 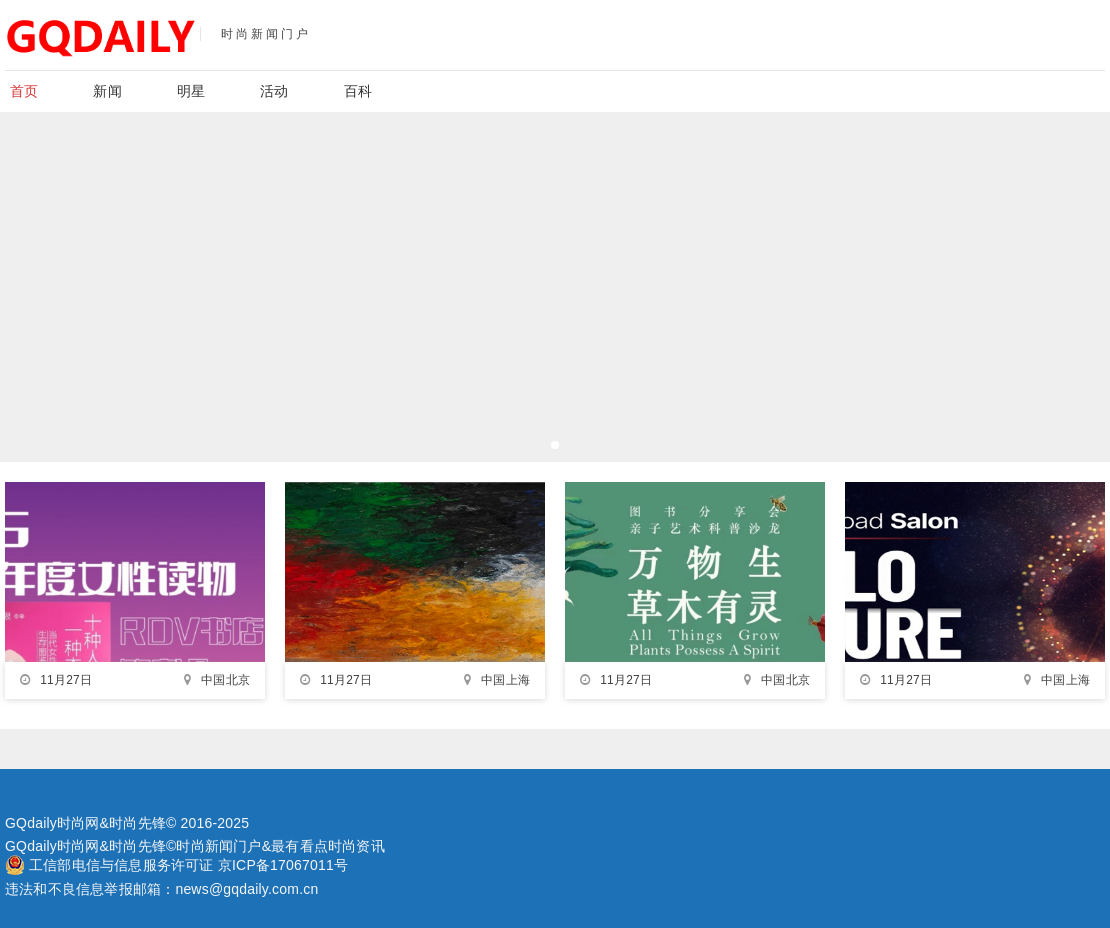 What do you see at coordinates (24, 91) in the screenshot?
I see `首页` at bounding box center [24, 91].